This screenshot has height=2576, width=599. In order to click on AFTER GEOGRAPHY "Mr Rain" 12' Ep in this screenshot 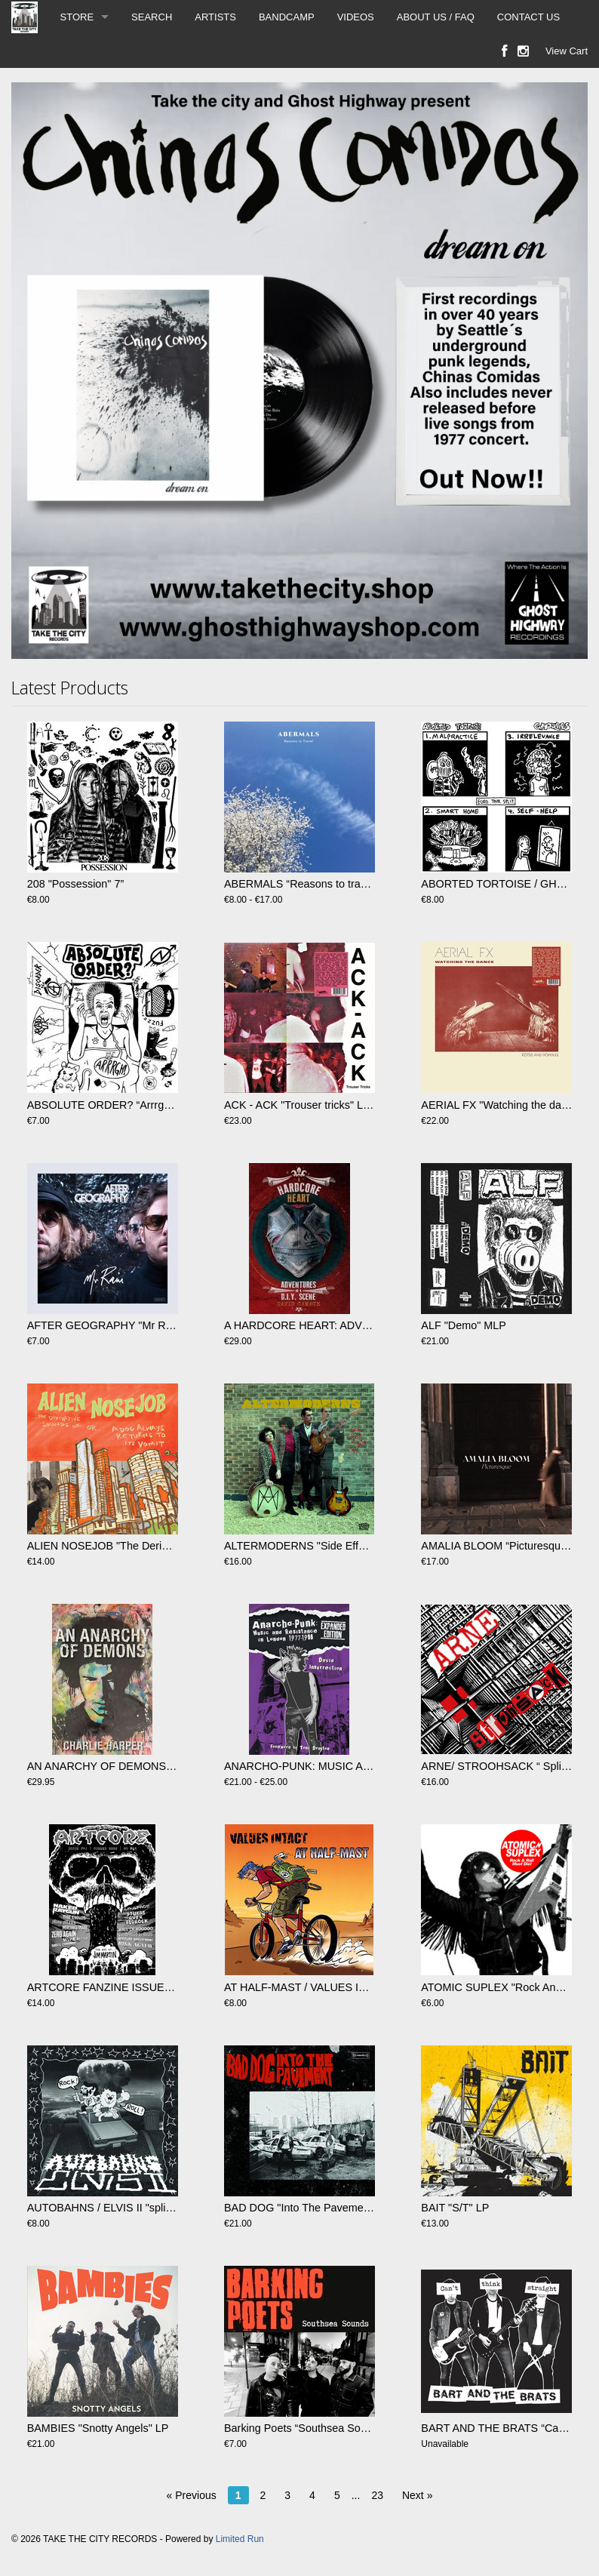, I will do `click(122, 1325)`.